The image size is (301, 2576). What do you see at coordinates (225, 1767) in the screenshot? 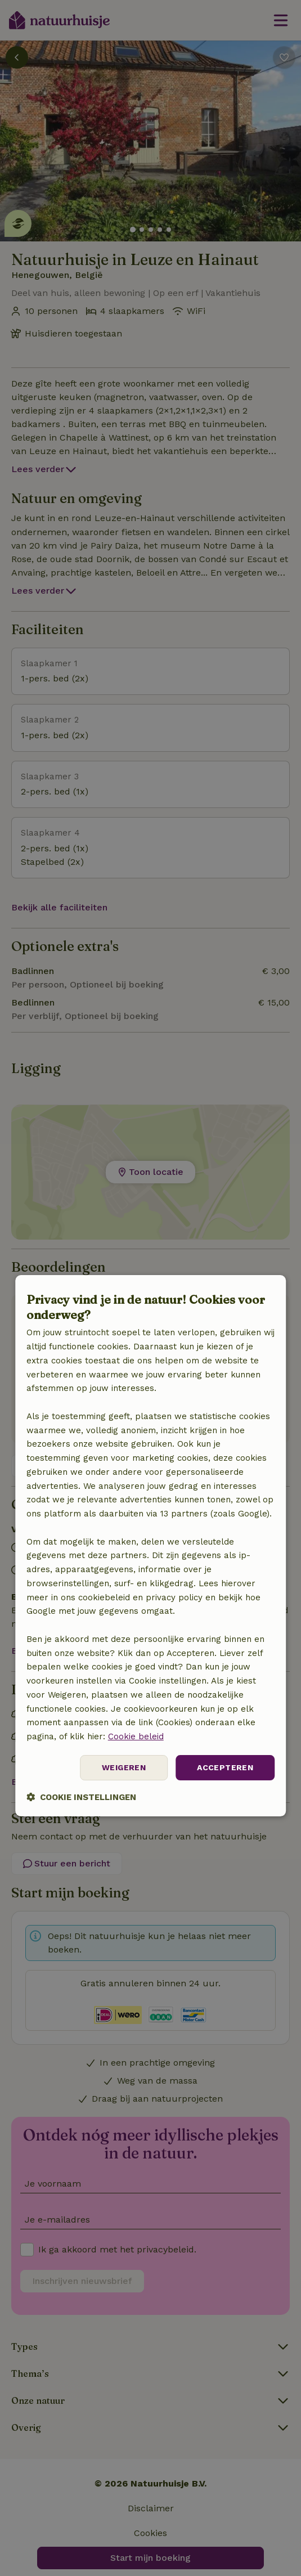
I see `Accepteren [button]` at bounding box center [225, 1767].